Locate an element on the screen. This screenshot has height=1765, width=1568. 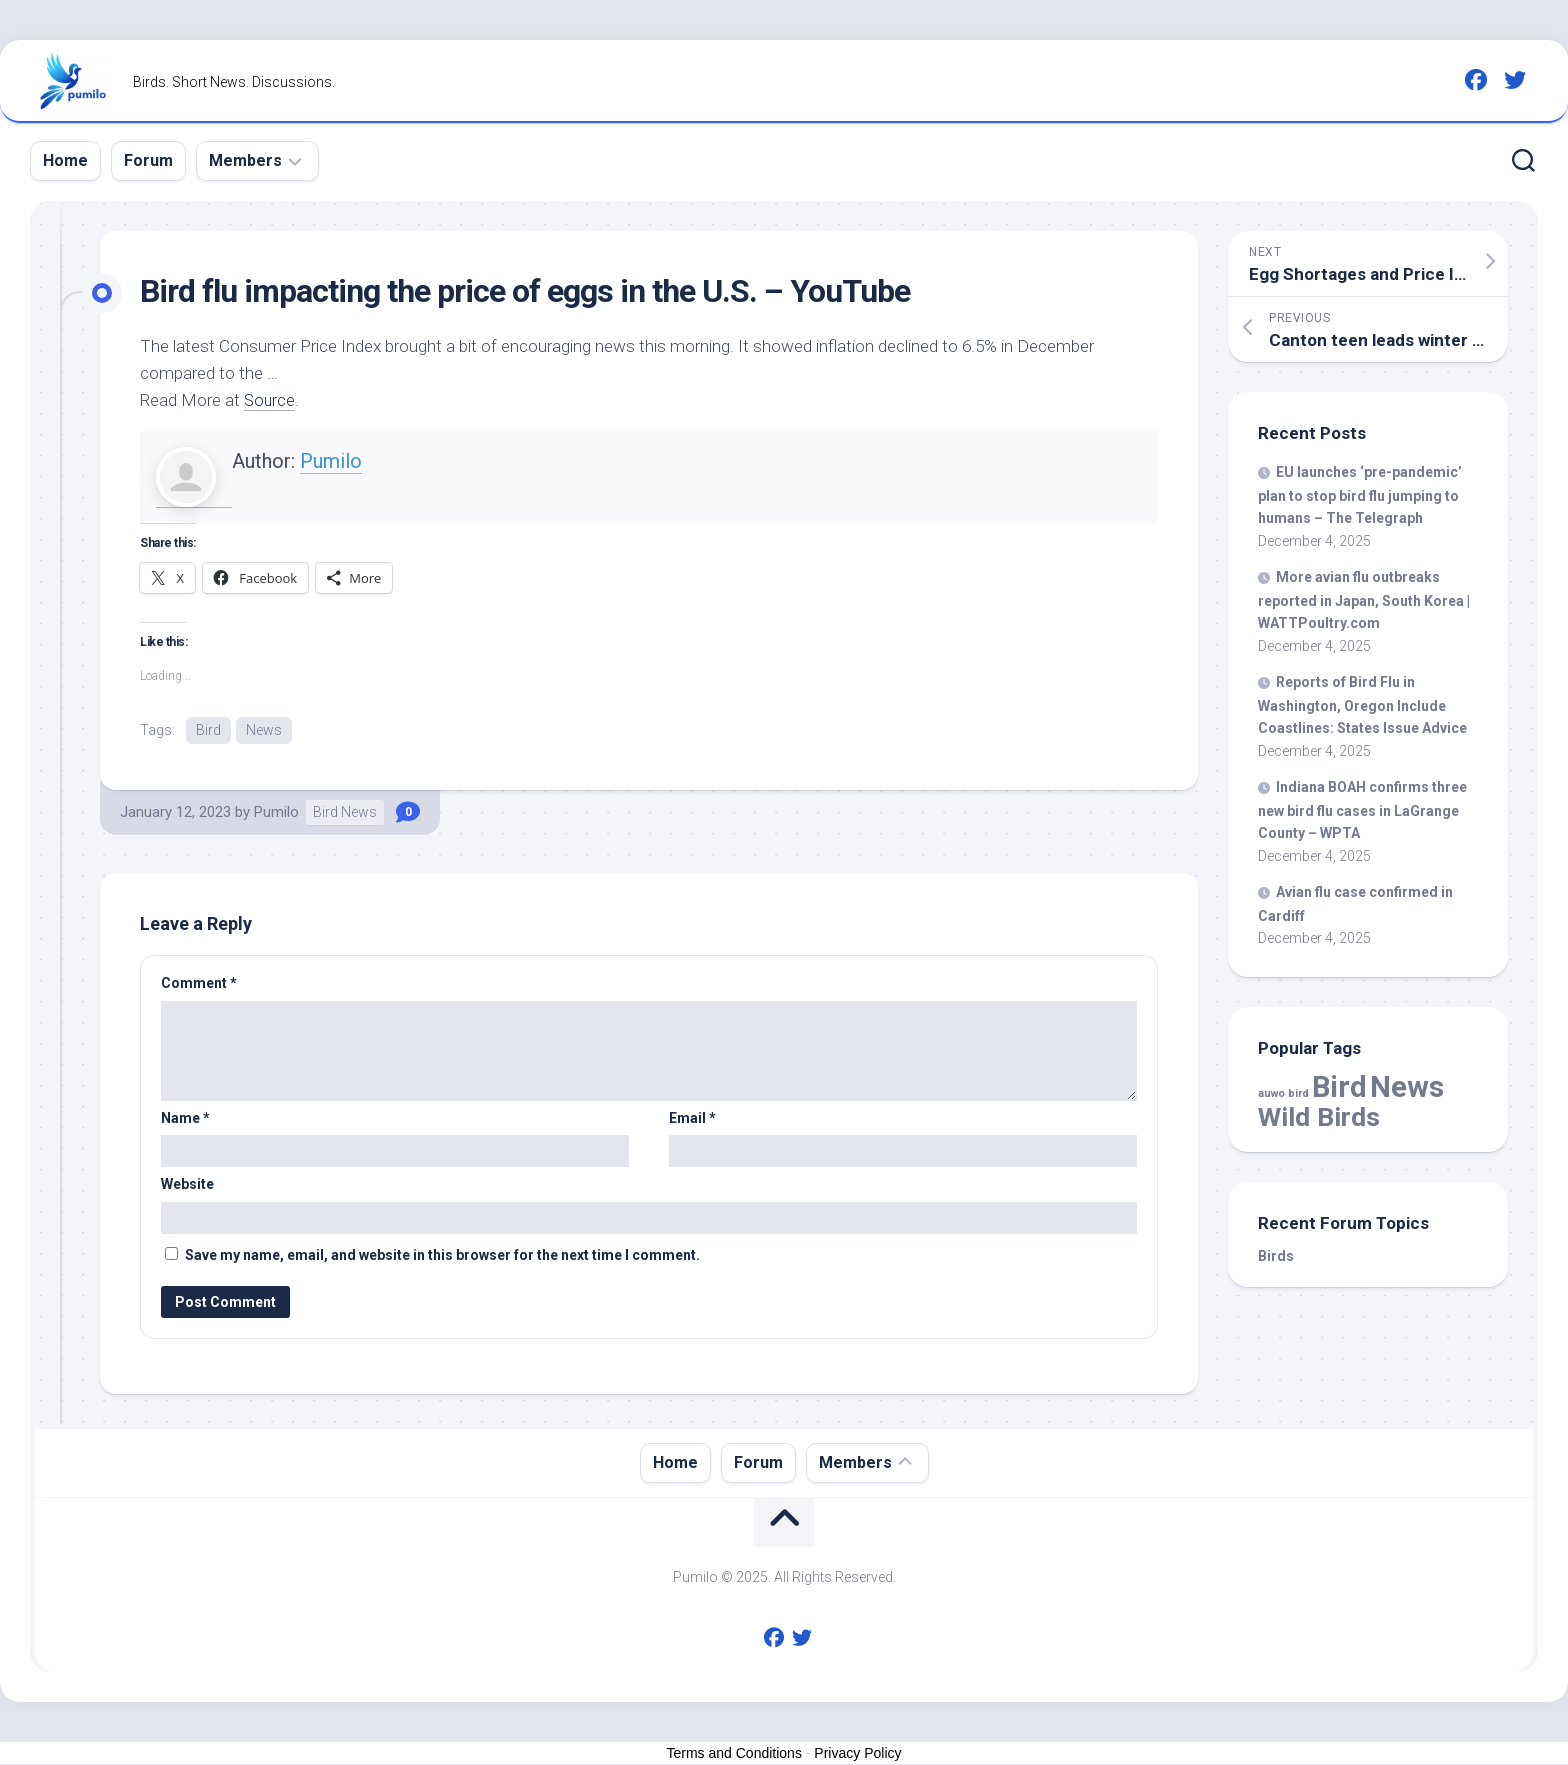
Forum is located at coordinates (148, 160).